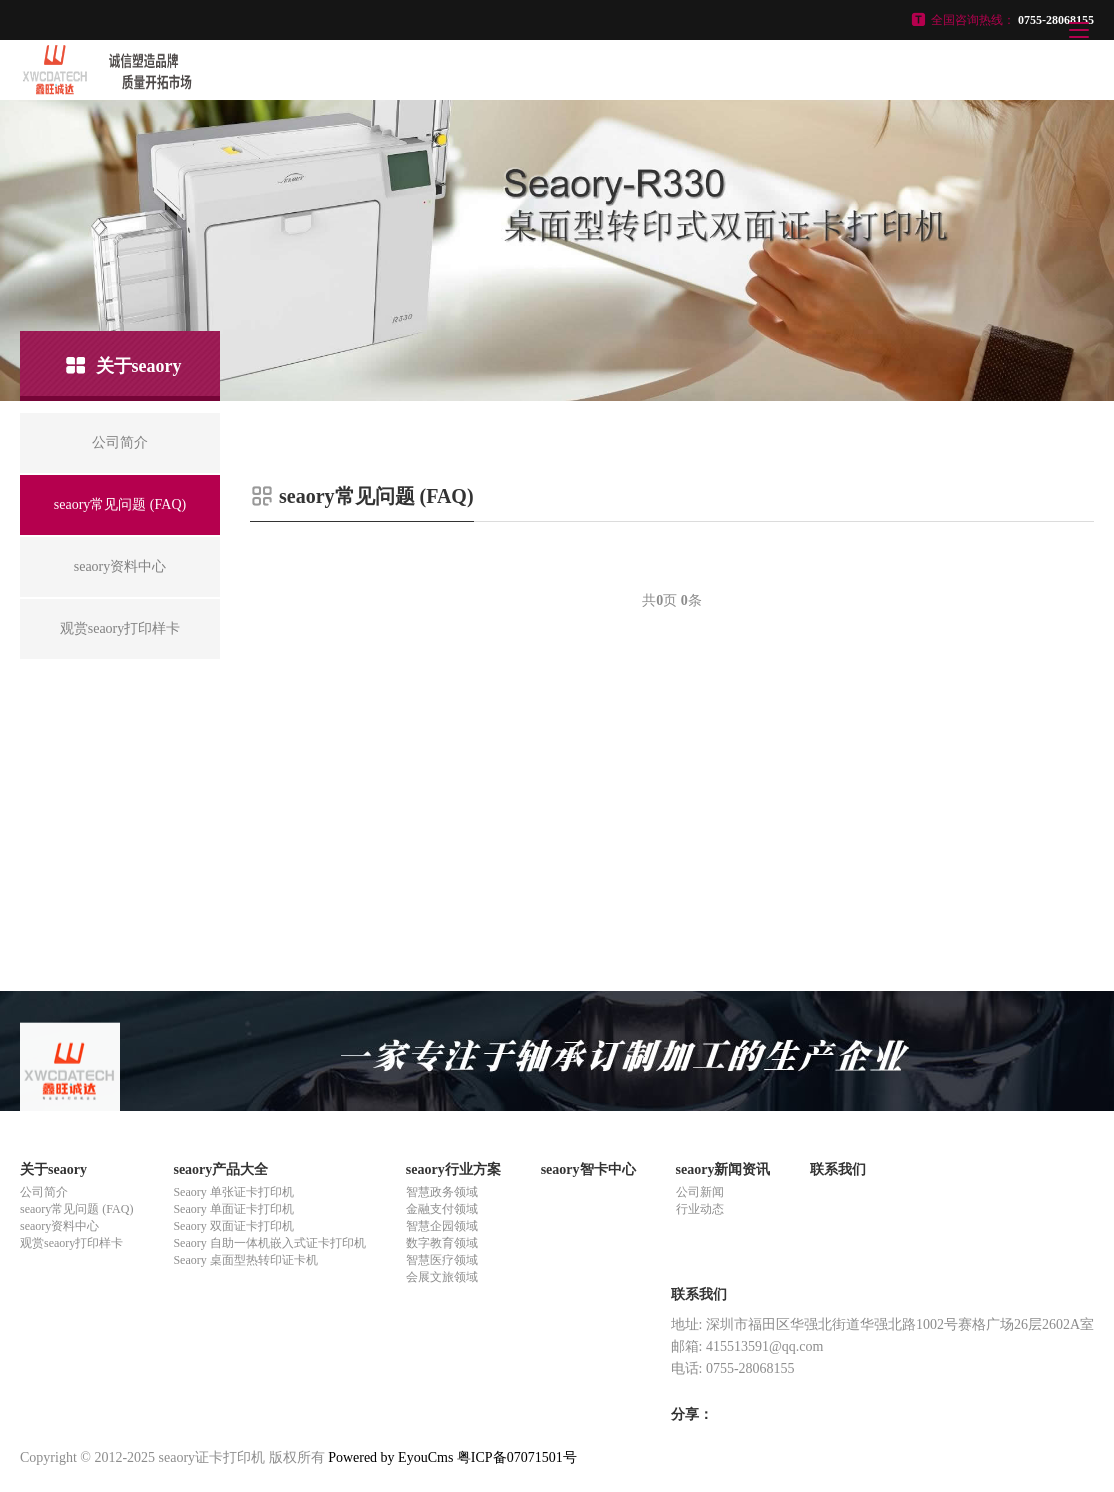 The width and height of the screenshot is (1114, 1492). What do you see at coordinates (442, 1192) in the screenshot?
I see `智慧政务领域` at bounding box center [442, 1192].